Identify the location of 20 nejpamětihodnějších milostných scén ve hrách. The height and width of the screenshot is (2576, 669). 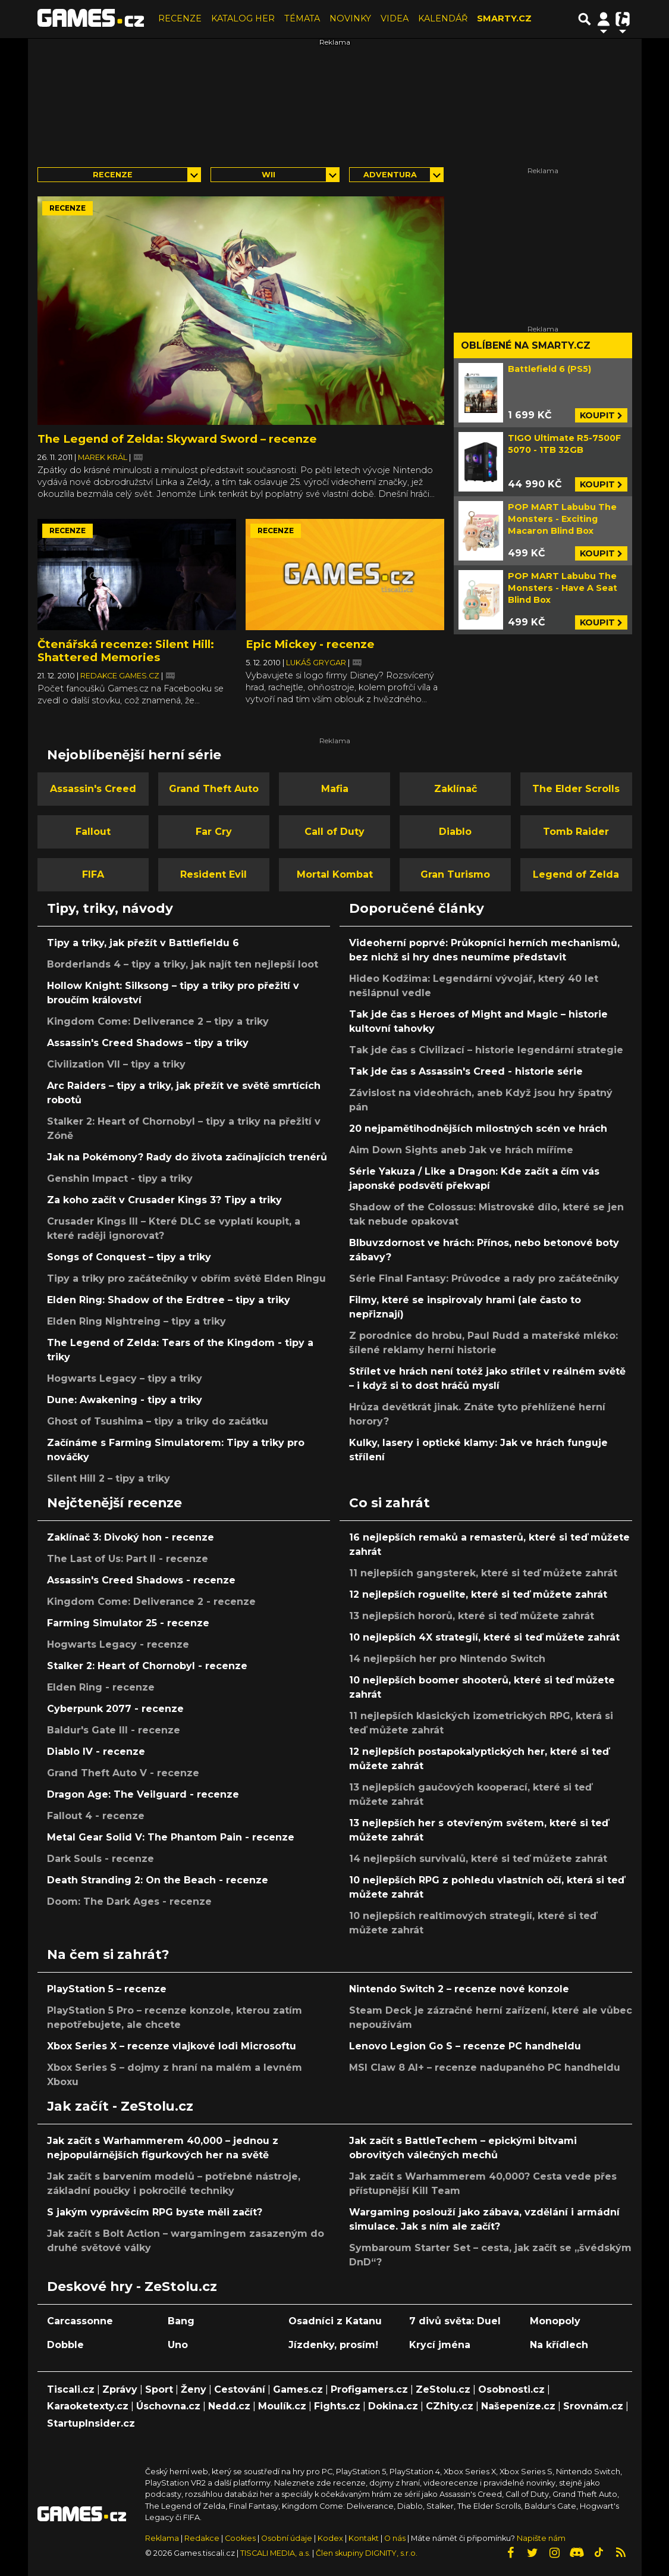
(478, 1128).